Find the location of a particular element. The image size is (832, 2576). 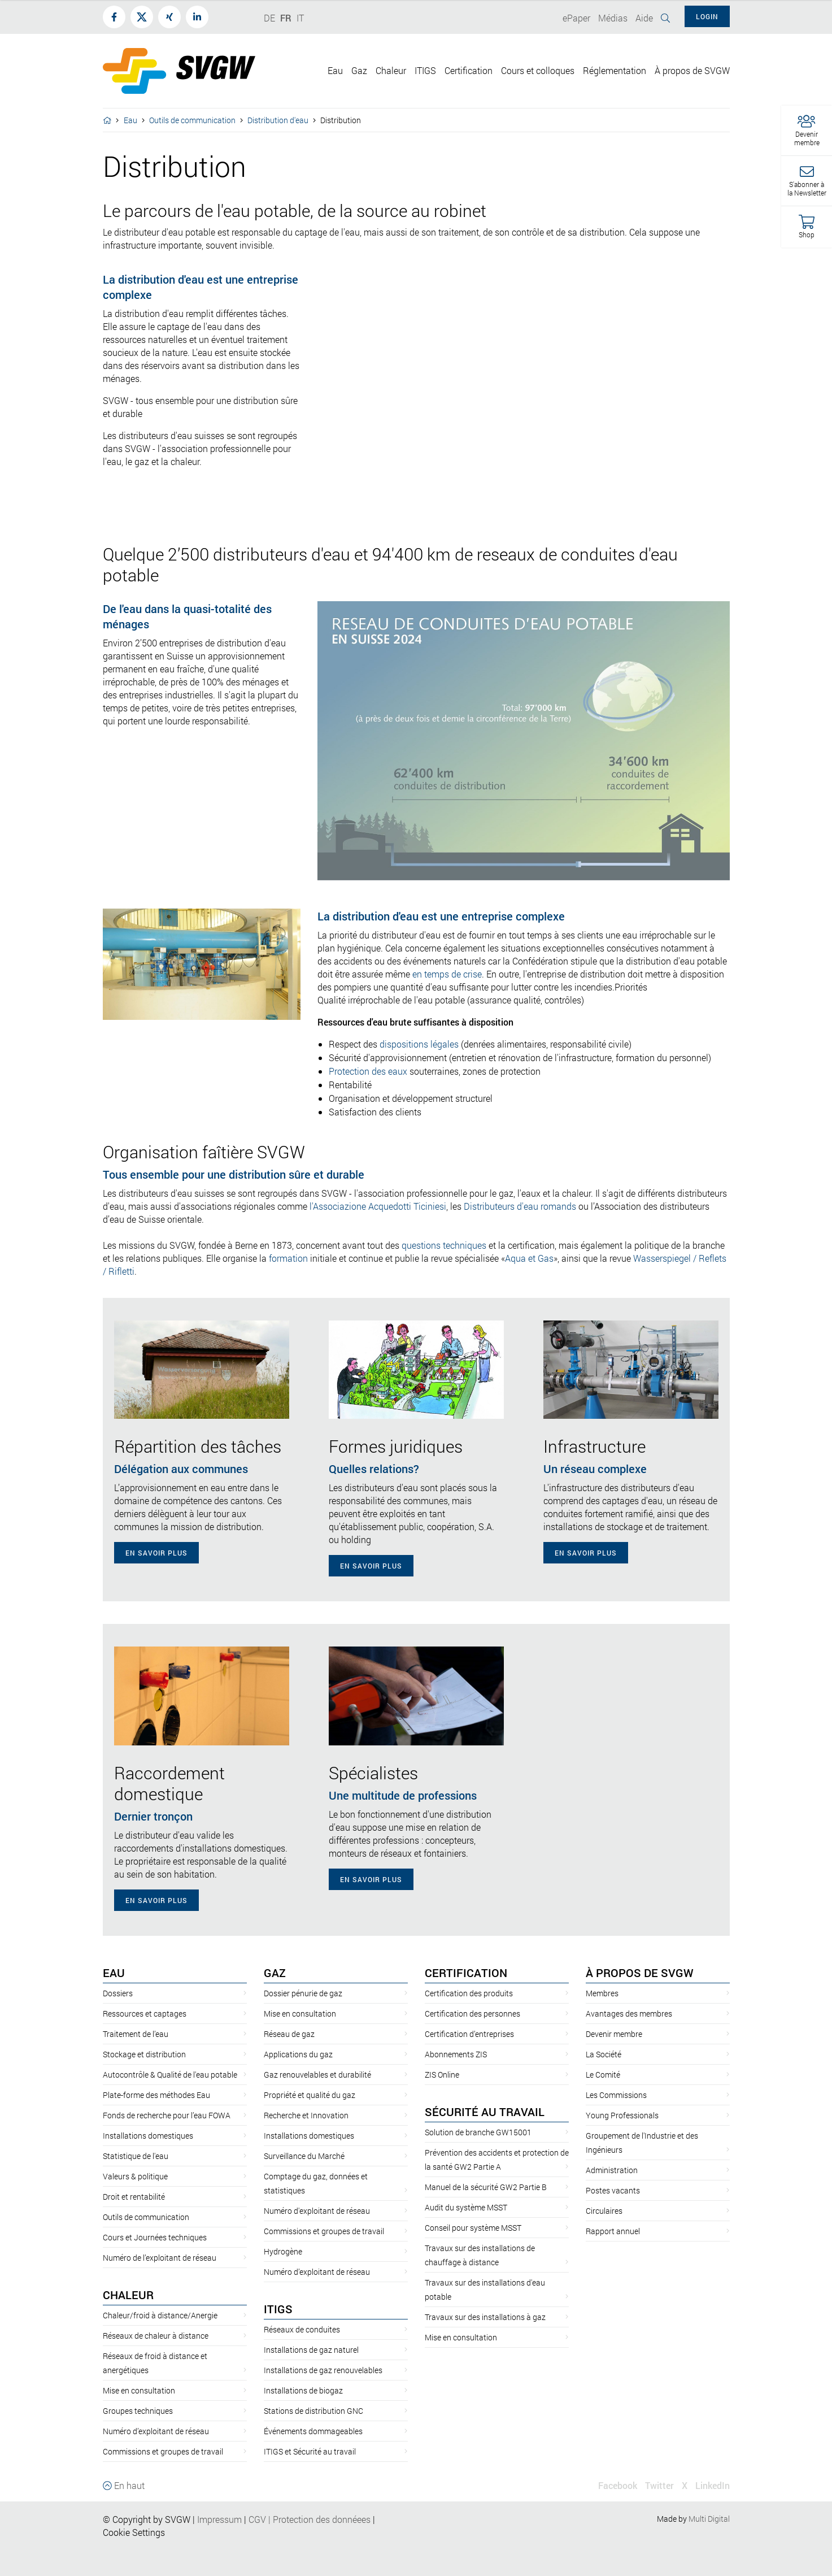

Hydrogène is located at coordinates (283, 2251).